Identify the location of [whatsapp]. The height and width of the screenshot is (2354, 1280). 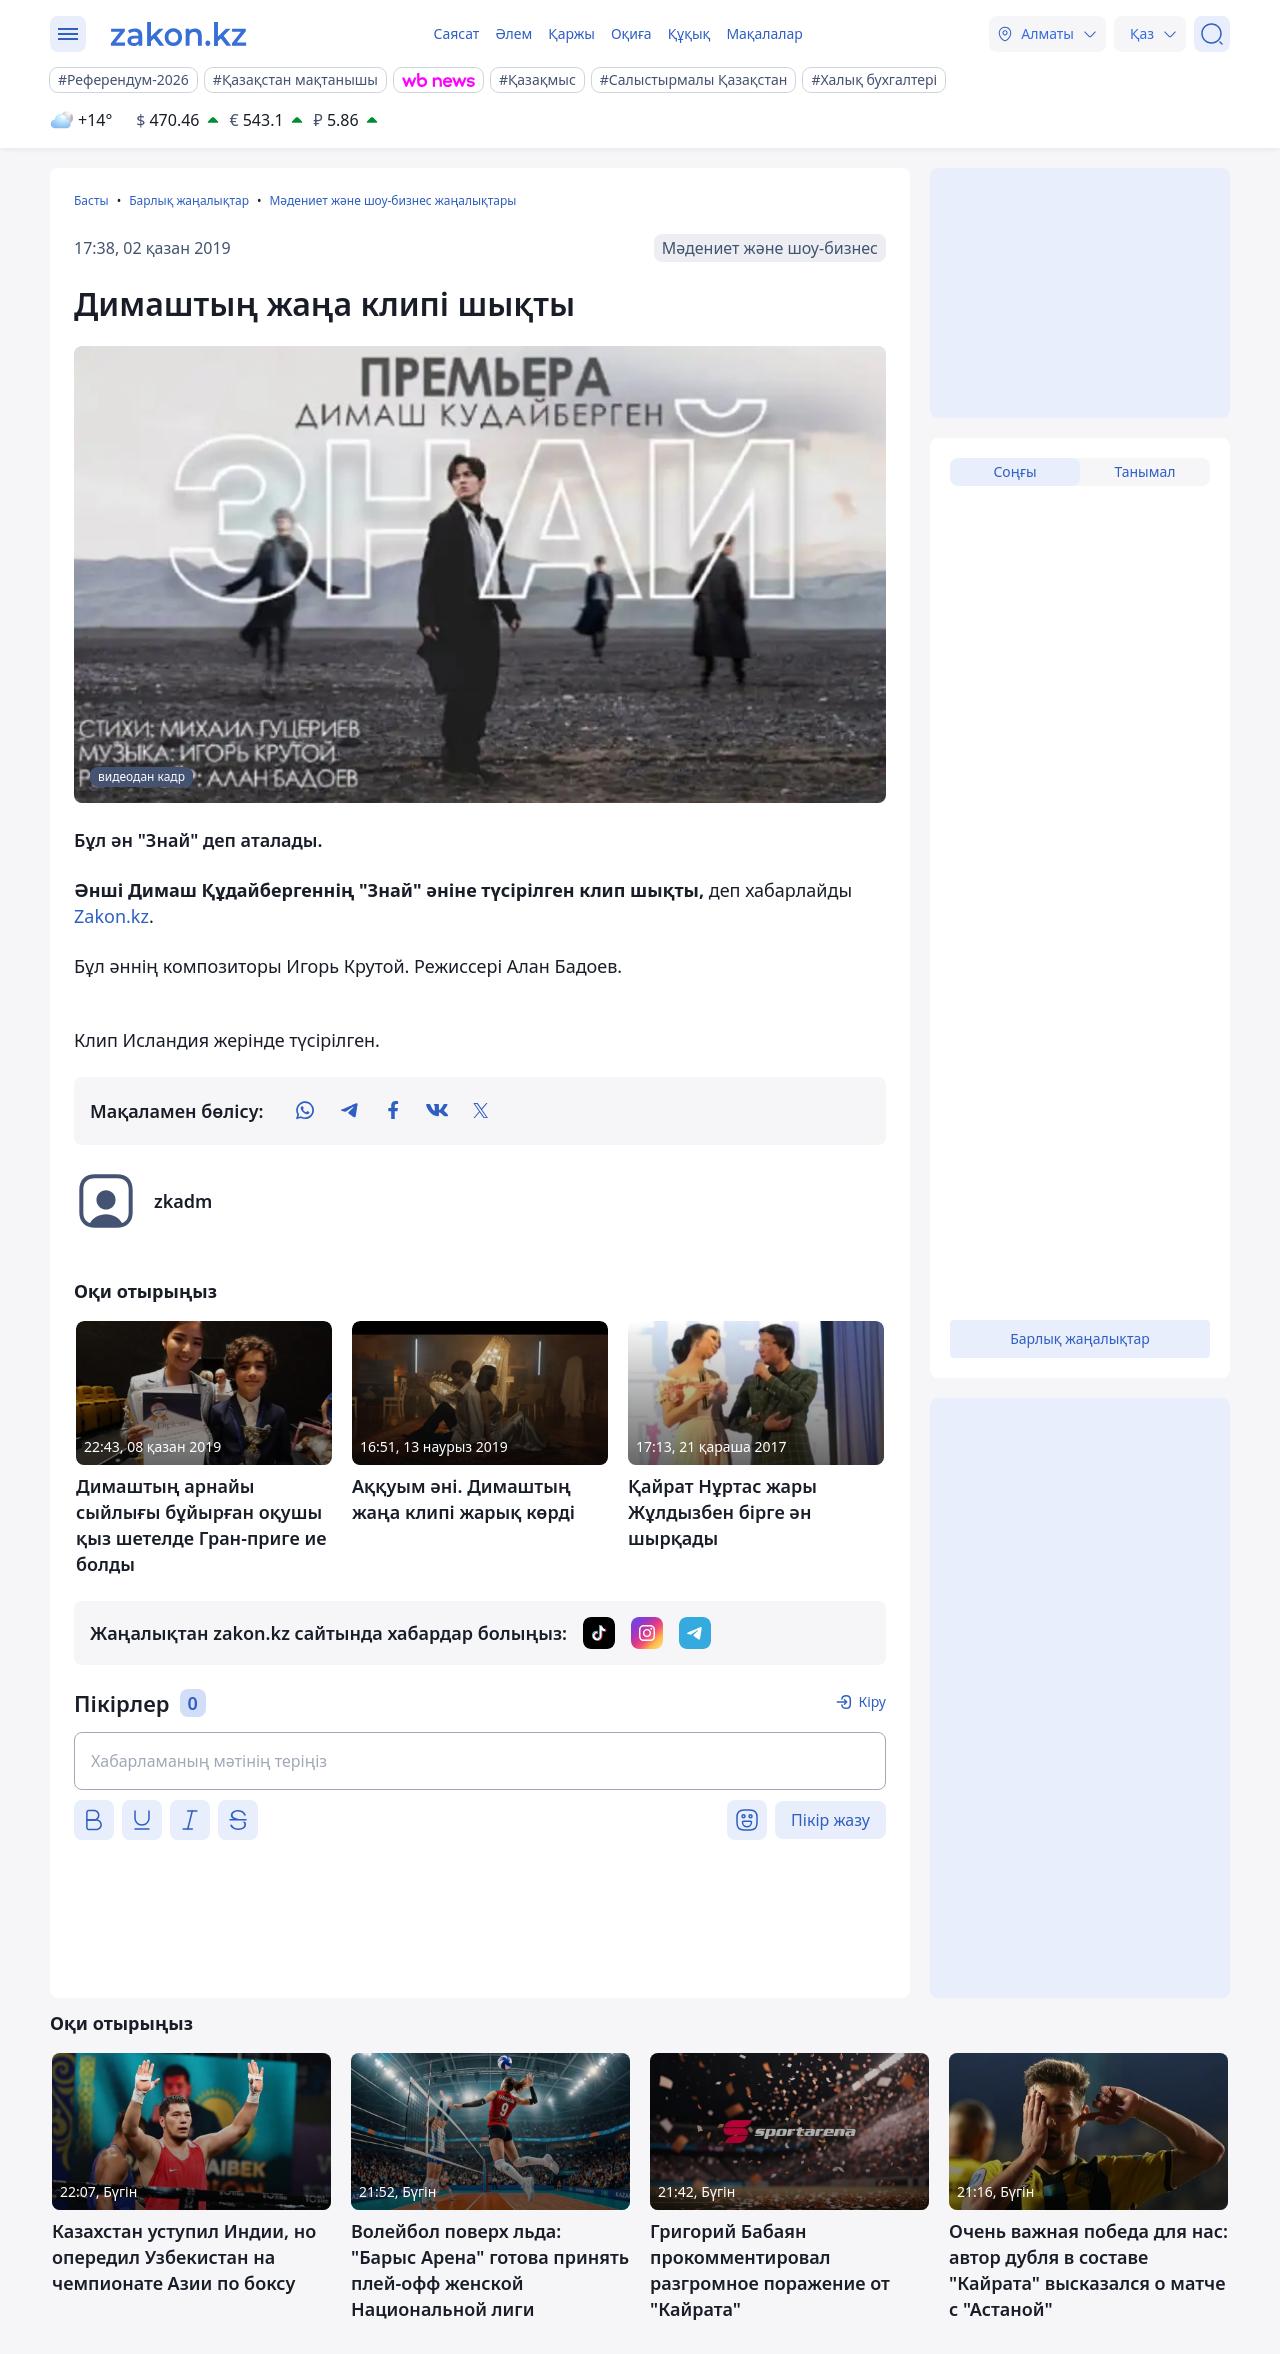
(305, 1111).